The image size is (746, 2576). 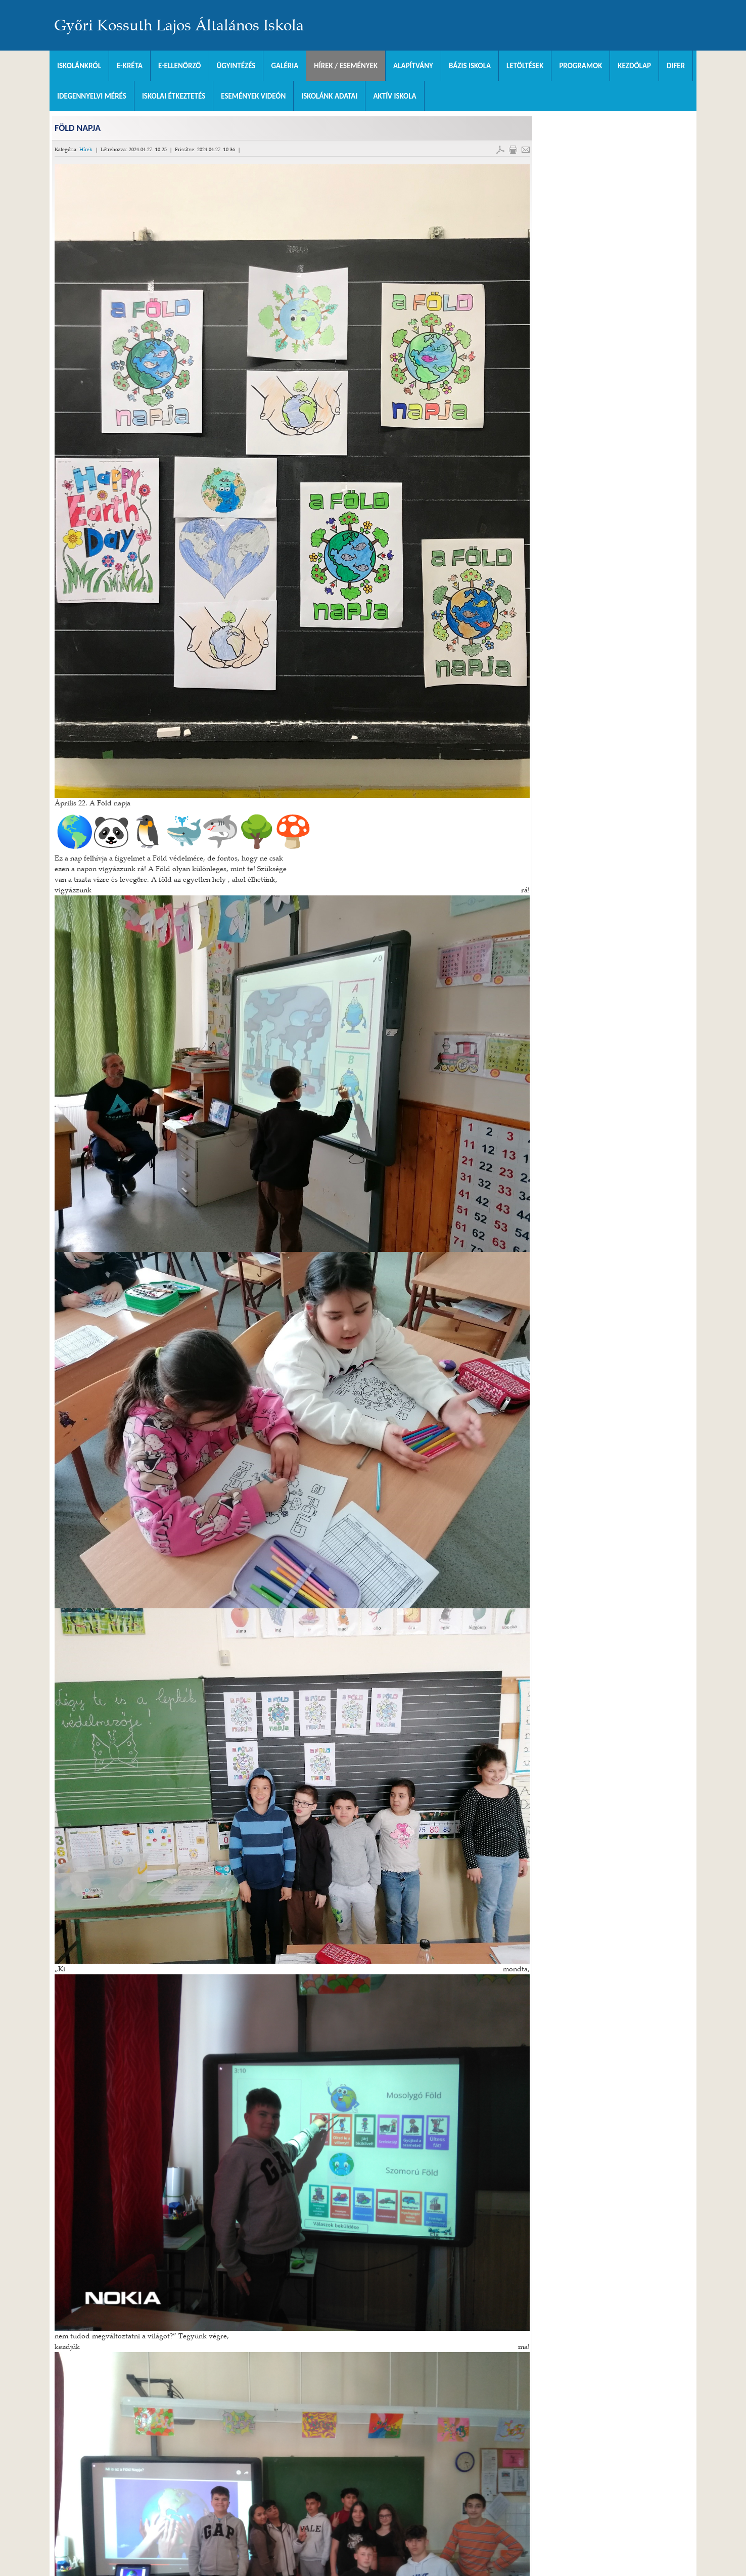 I want to click on Iskolánk adatai, so click(x=329, y=96).